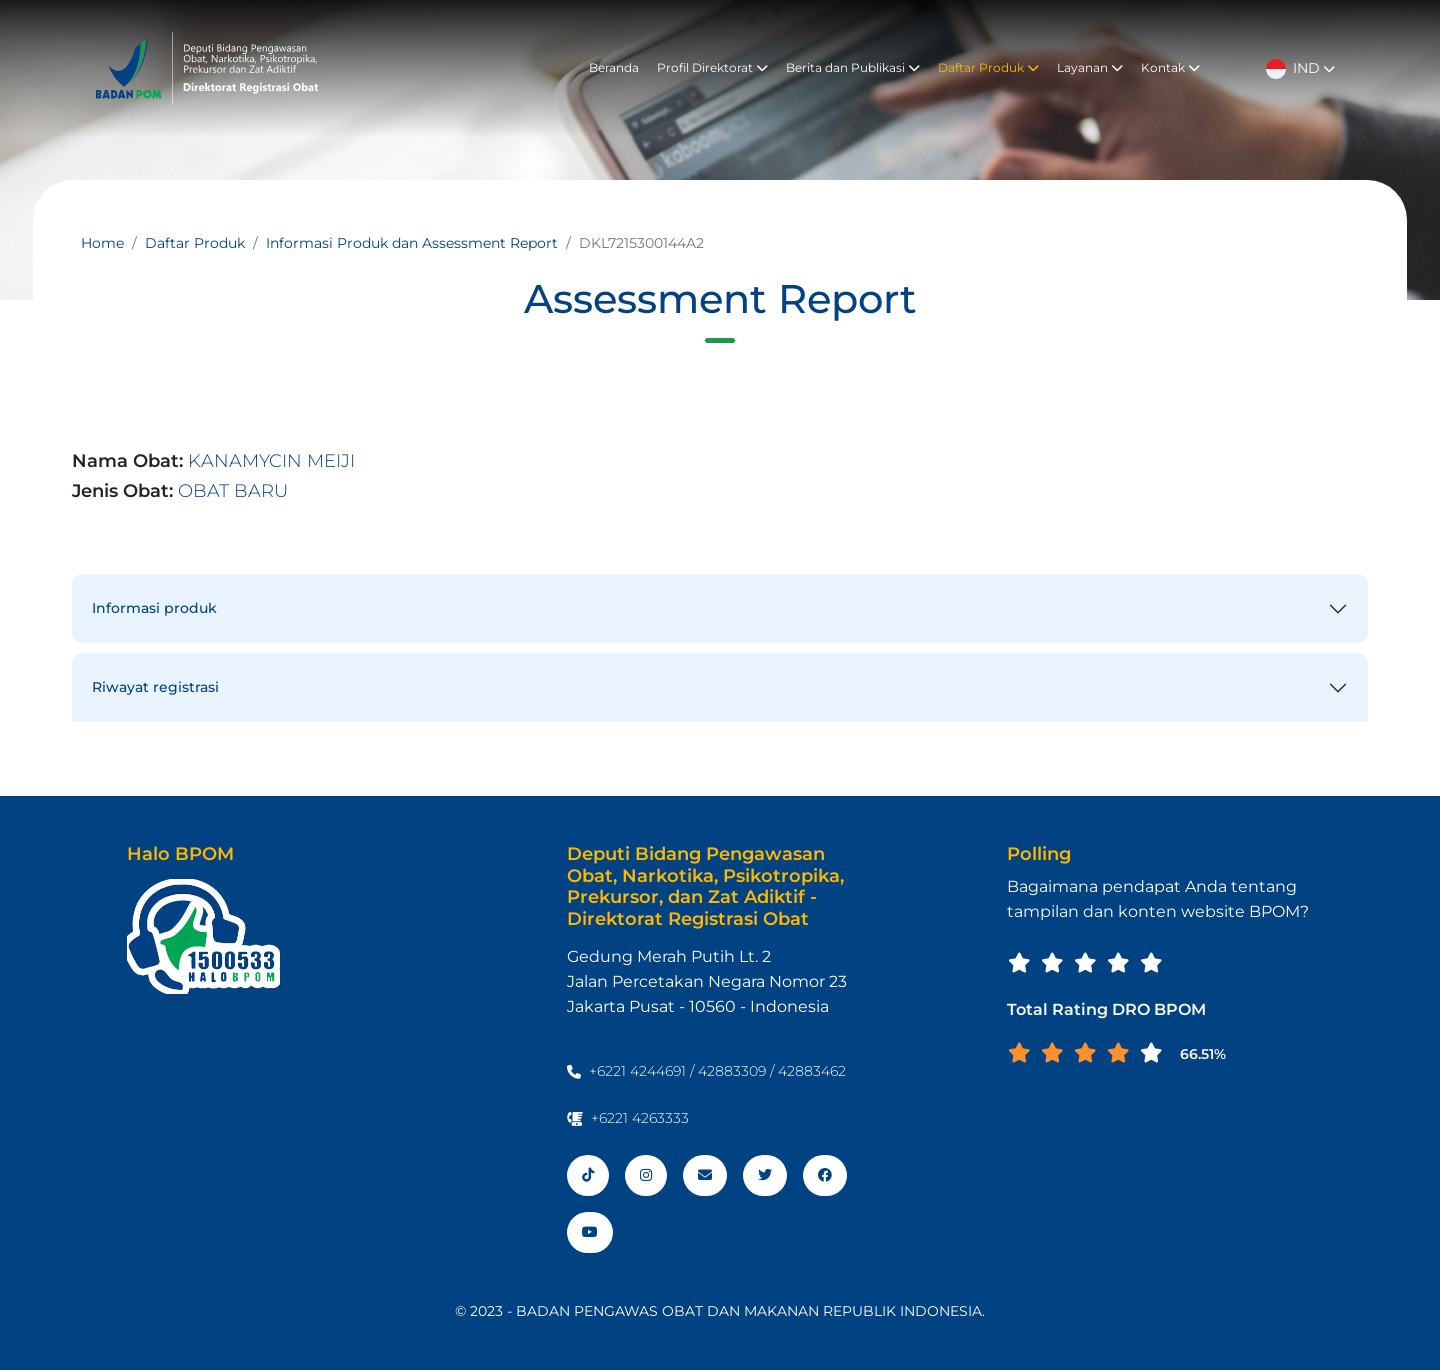  What do you see at coordinates (412, 243) in the screenshot?
I see `Informasi Produk dan Assessment Report` at bounding box center [412, 243].